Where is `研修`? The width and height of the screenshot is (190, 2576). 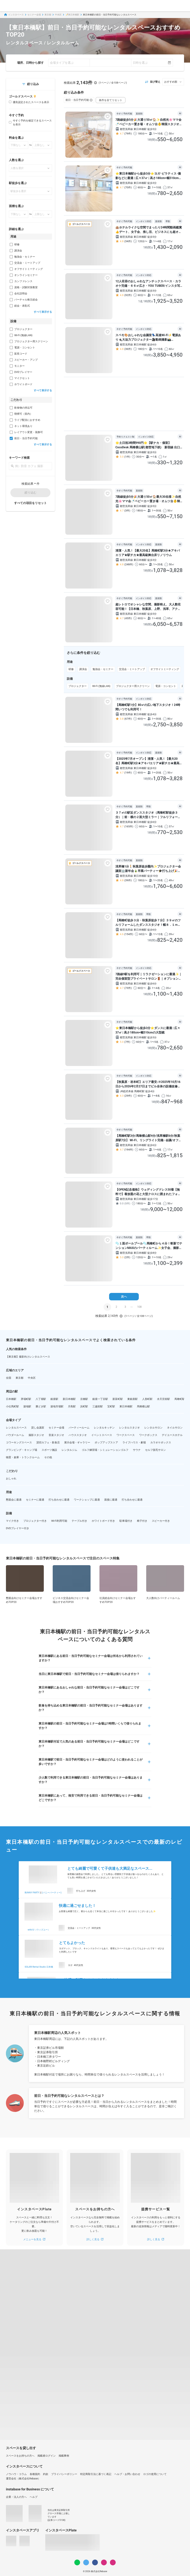
研修 is located at coordinates (71, 669).